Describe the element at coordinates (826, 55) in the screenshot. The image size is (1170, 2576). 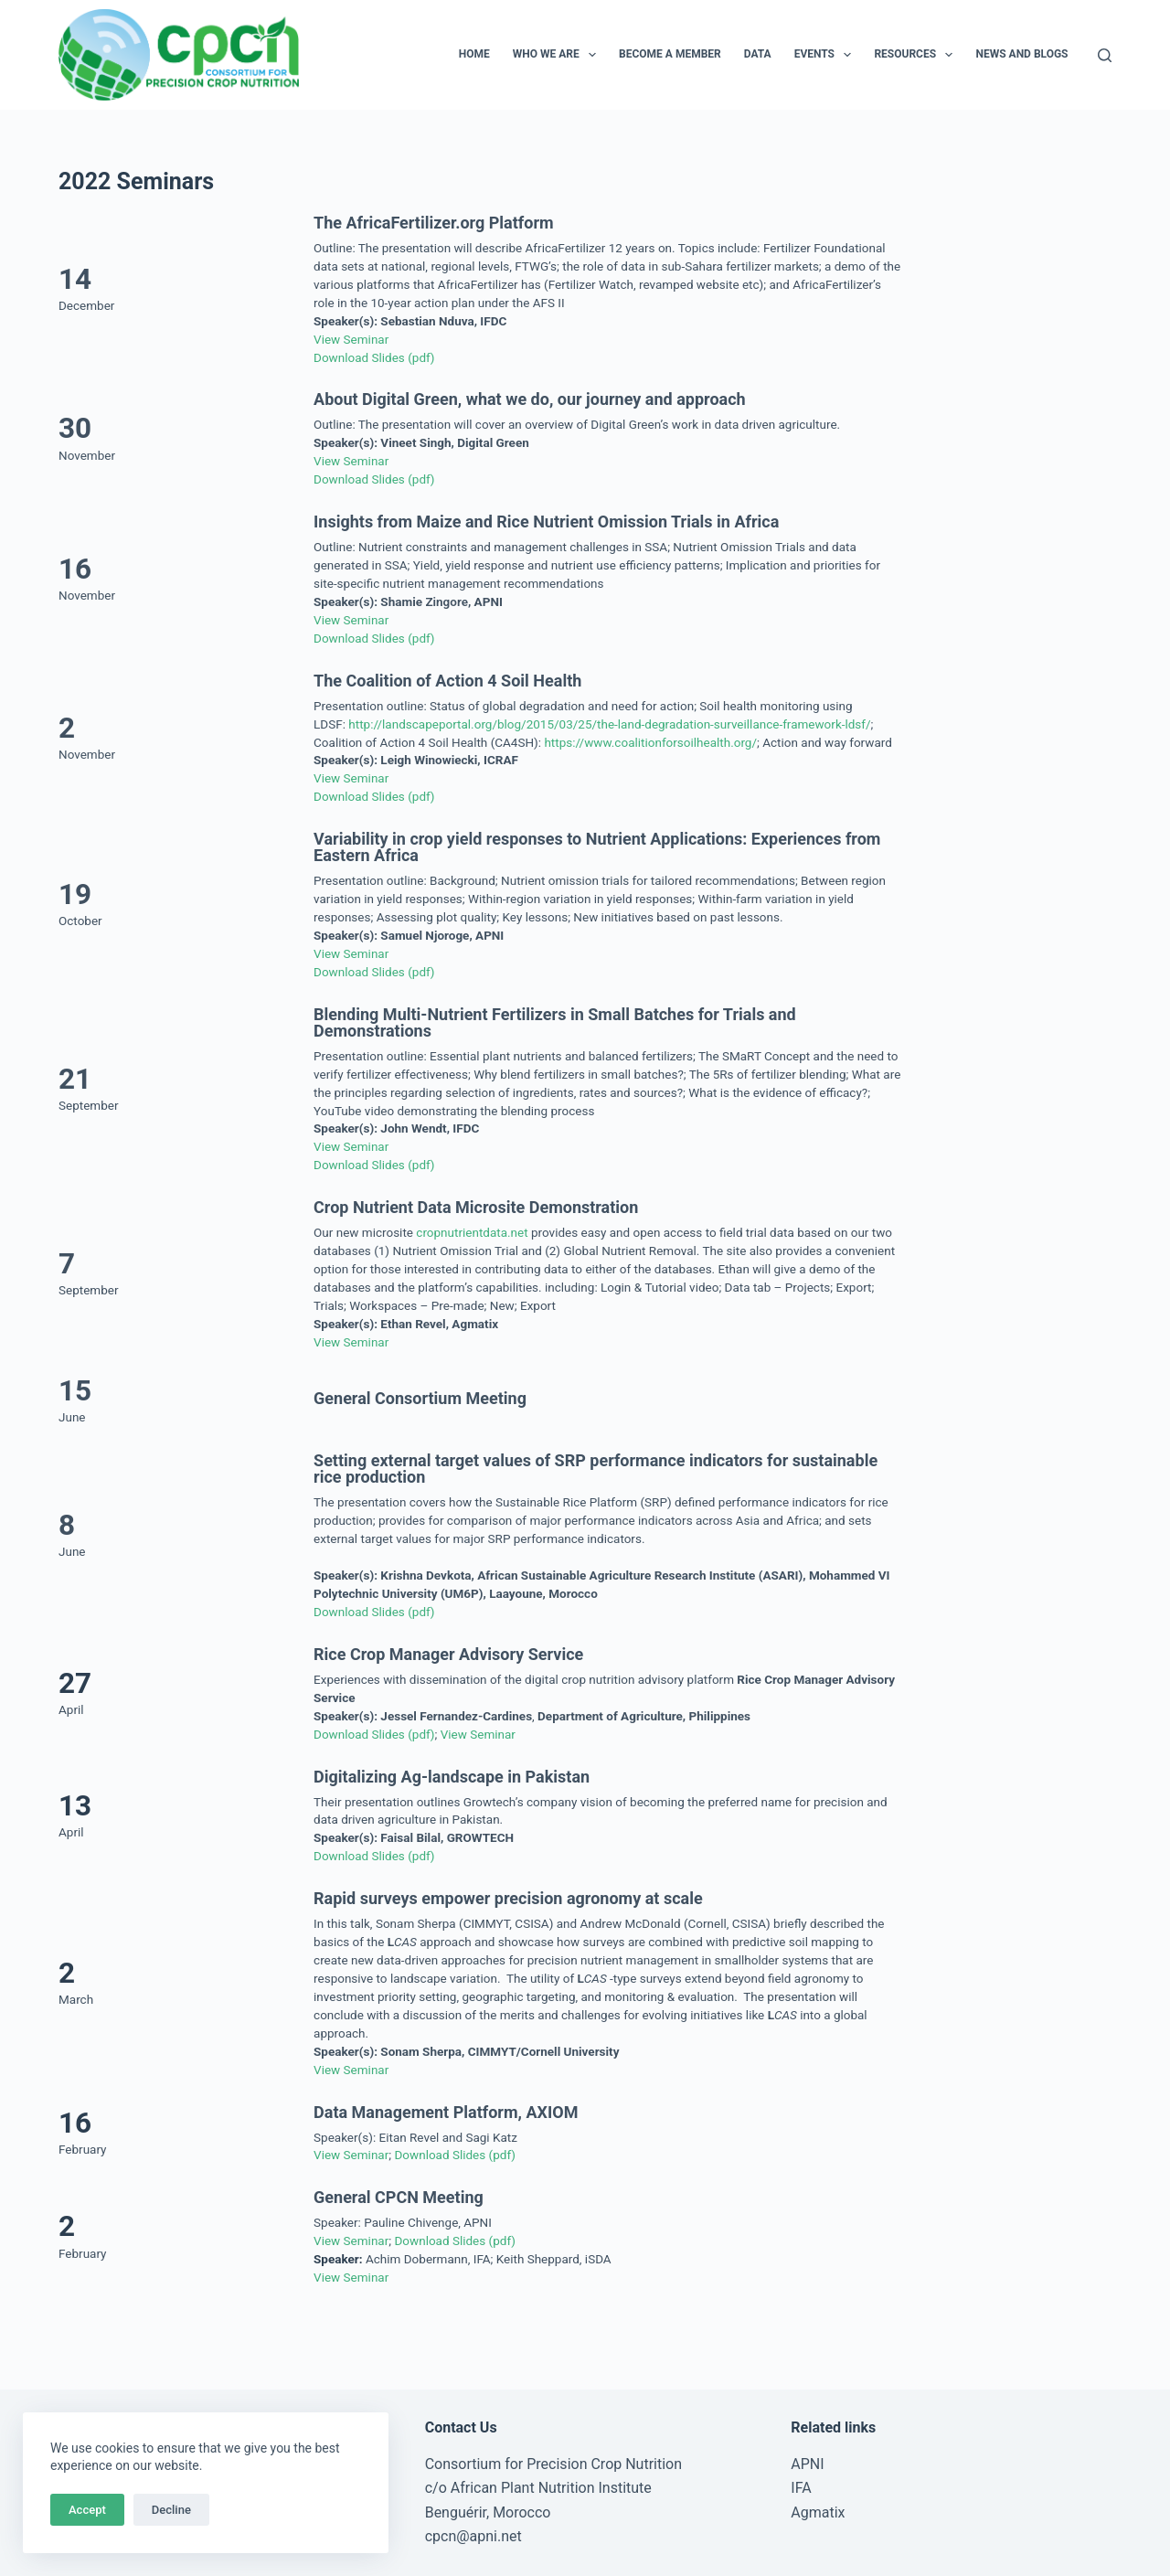
I see `Events` at that location.